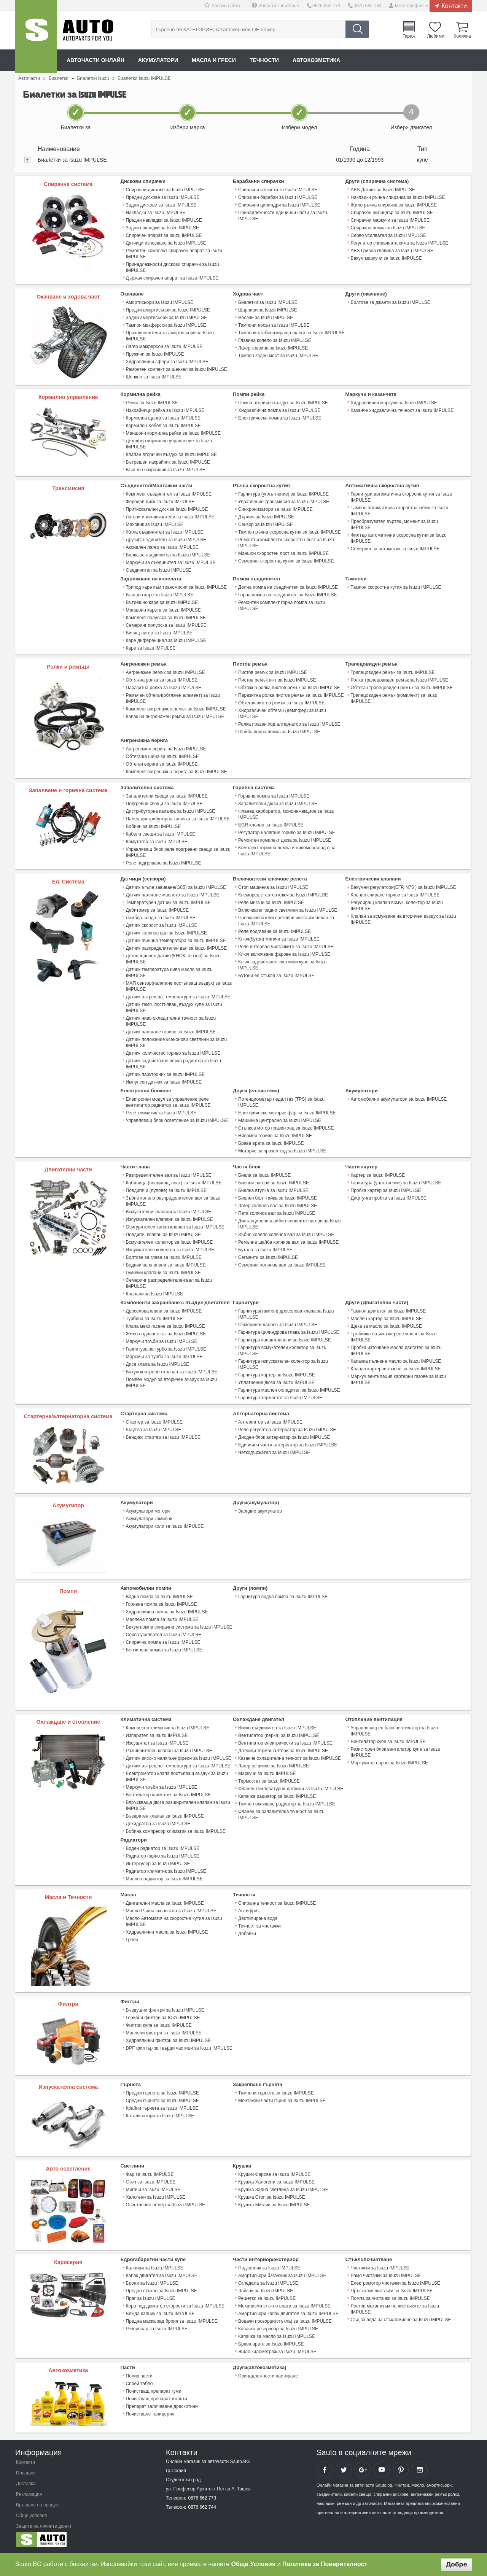  Describe the element at coordinates (399, 538) in the screenshot. I see `Филтър автоматична скоросна кутия за Isuzu IMPULSE` at that location.